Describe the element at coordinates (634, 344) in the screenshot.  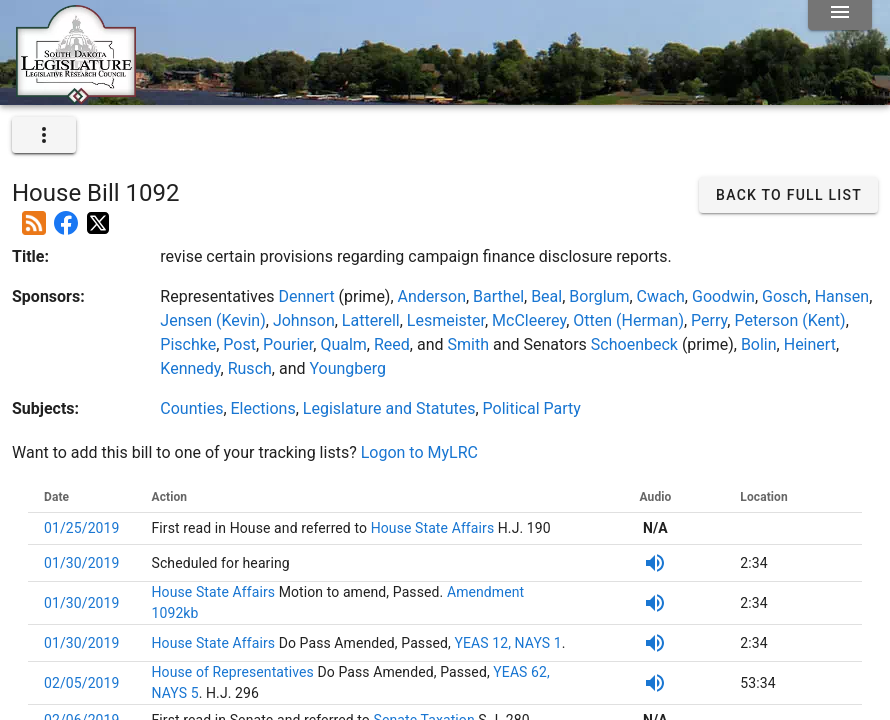
I see `Schoenbeck` at that location.